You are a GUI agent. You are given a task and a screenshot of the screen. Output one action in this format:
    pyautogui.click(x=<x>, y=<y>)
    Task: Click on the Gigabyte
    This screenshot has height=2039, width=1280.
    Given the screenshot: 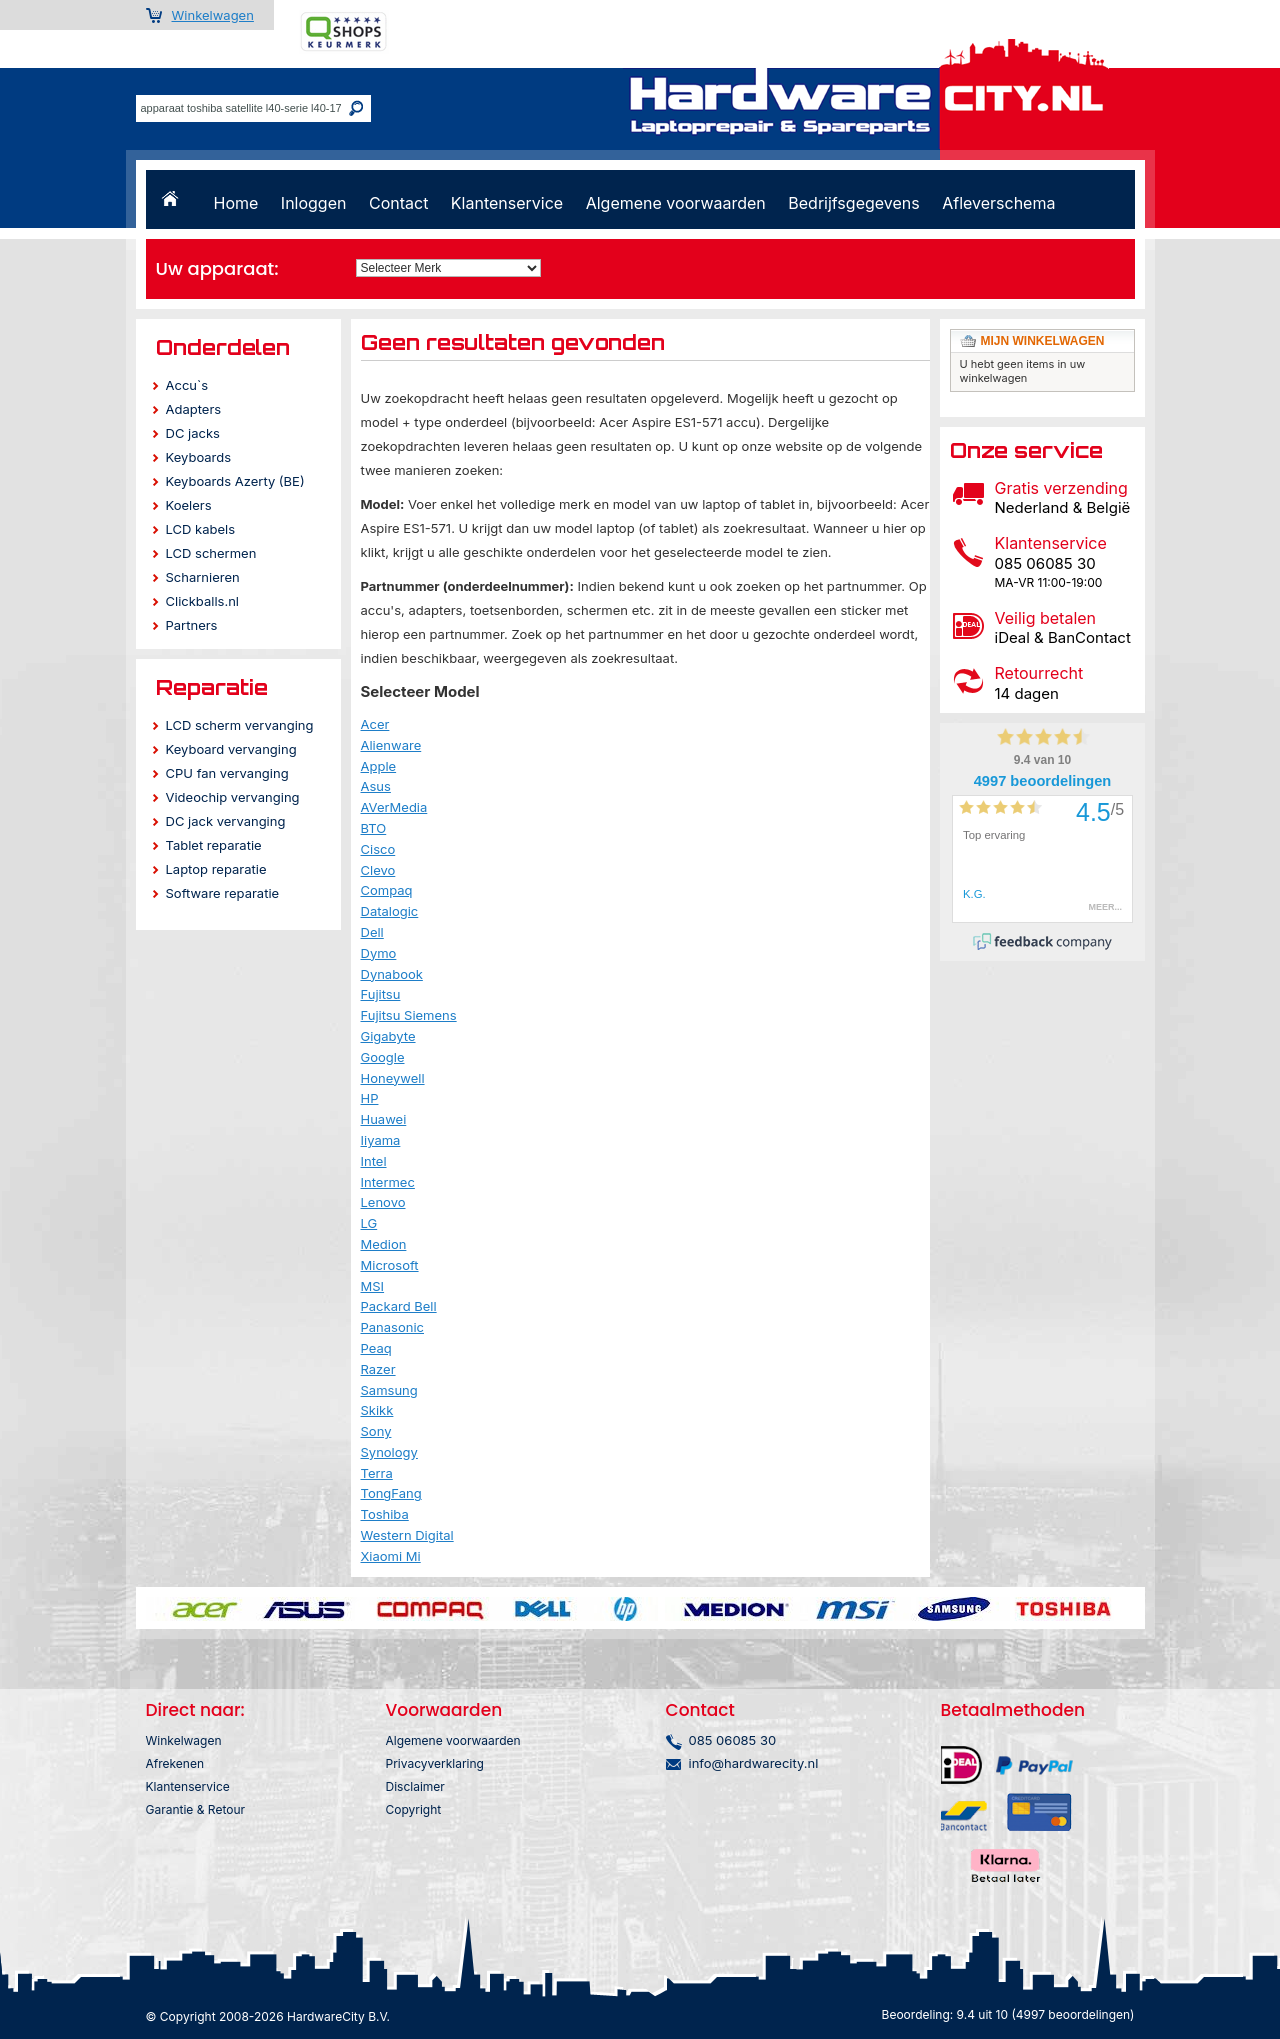 What is the action you would take?
    pyautogui.click(x=388, y=1036)
    